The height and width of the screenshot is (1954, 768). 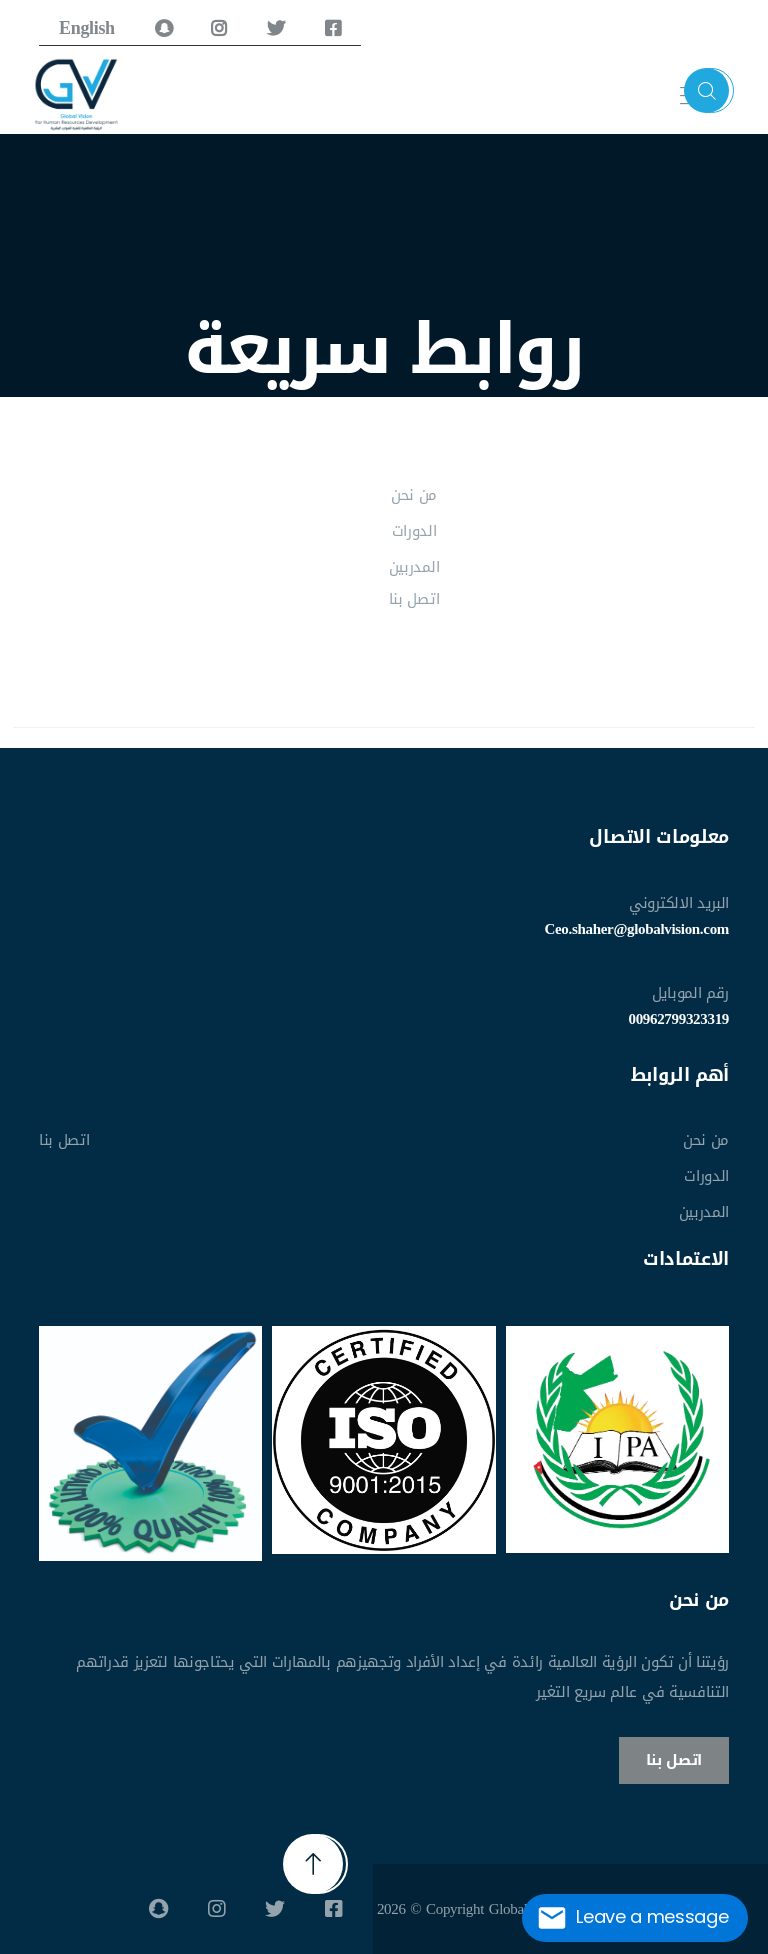 I want to click on اتصل بنا, so click(x=414, y=599).